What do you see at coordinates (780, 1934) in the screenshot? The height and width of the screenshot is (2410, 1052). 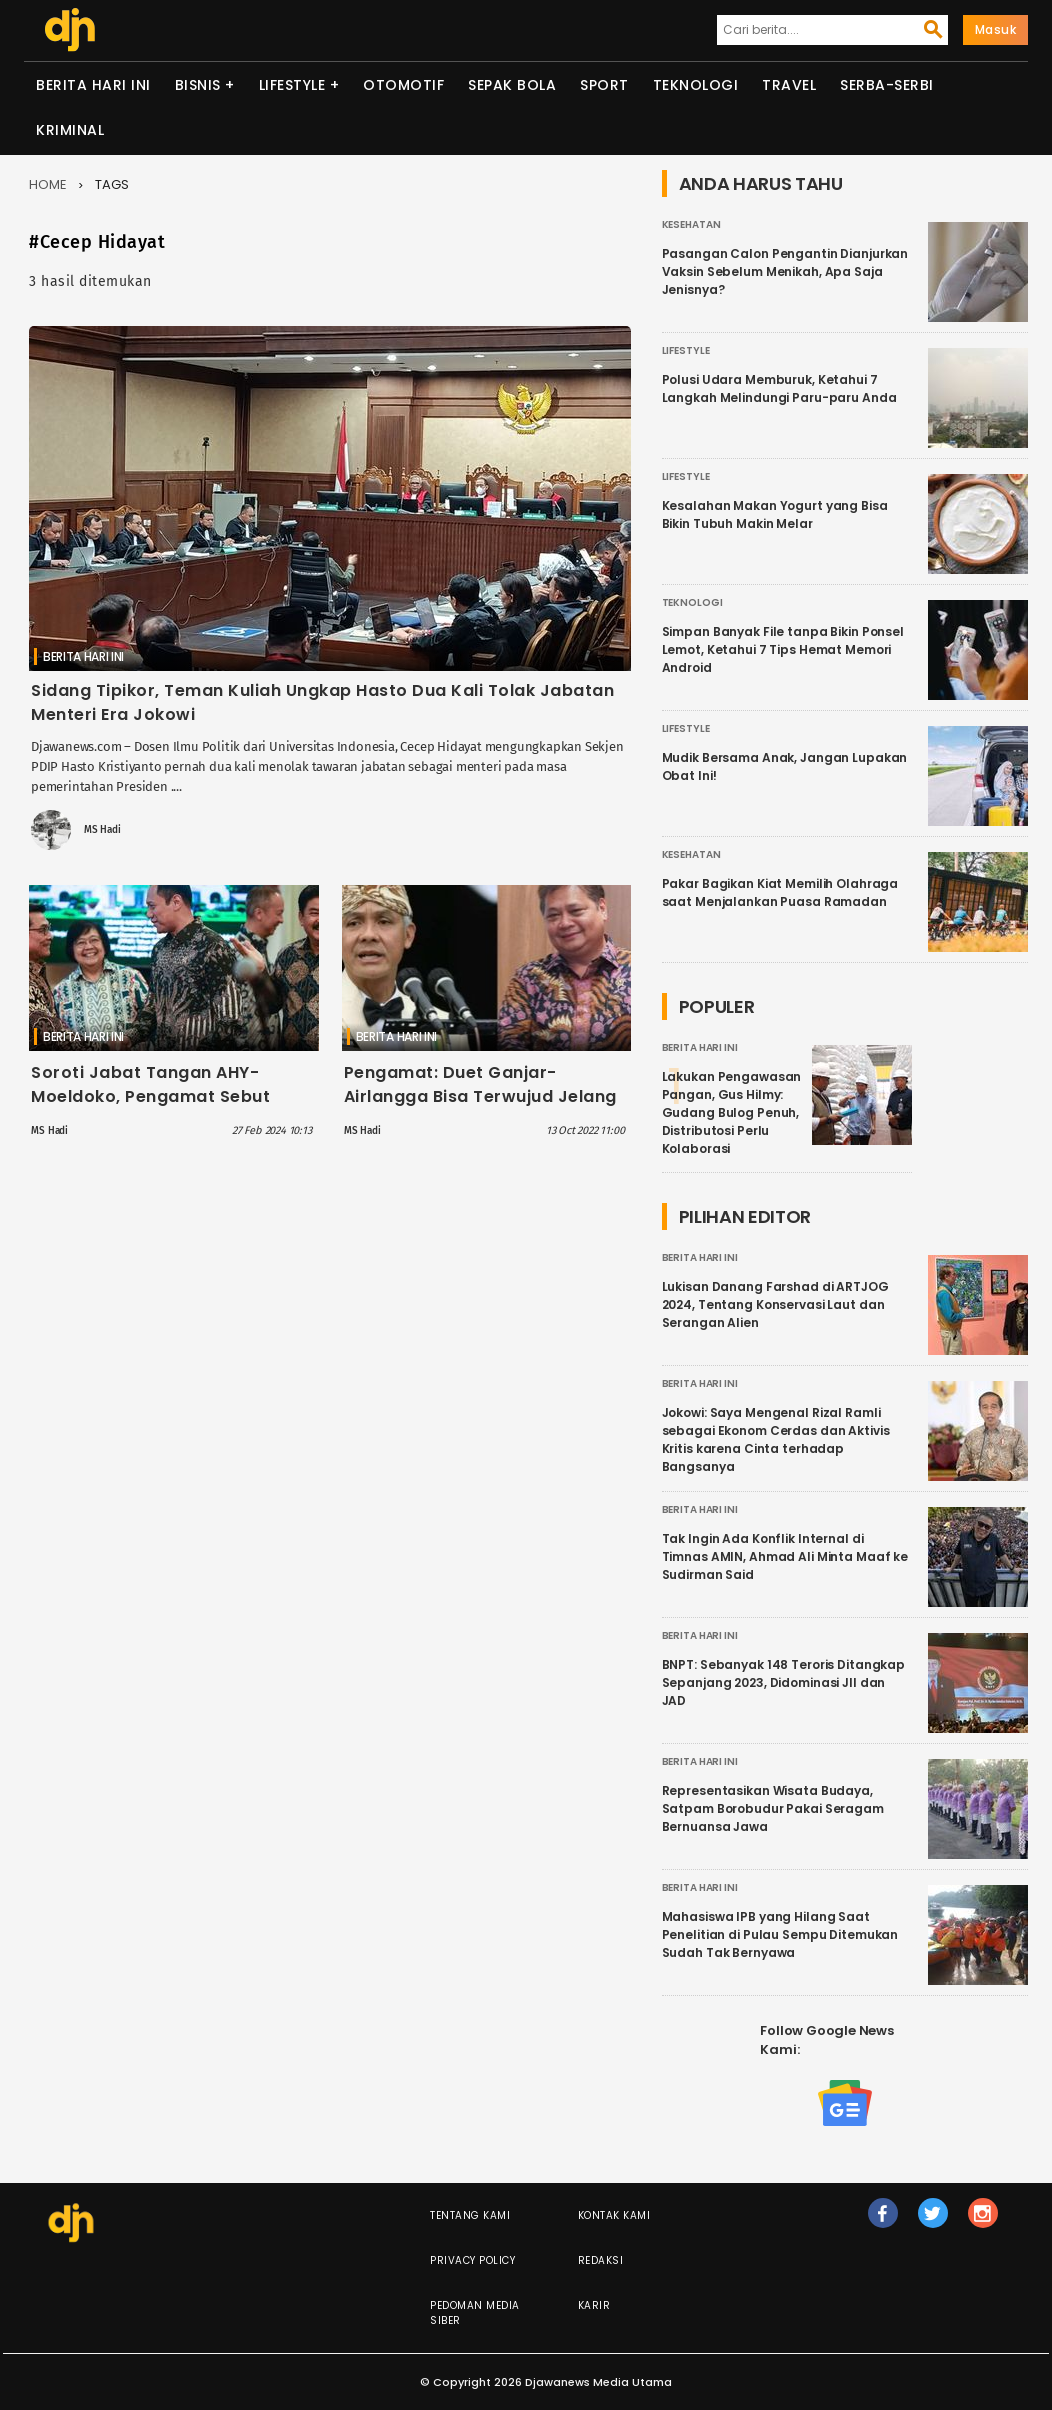 I see `Mahasiswa IPB yang Hilang Saat Penelitian di Pulau Sempu Ditemukan Sudah Tak Bernyawa` at bounding box center [780, 1934].